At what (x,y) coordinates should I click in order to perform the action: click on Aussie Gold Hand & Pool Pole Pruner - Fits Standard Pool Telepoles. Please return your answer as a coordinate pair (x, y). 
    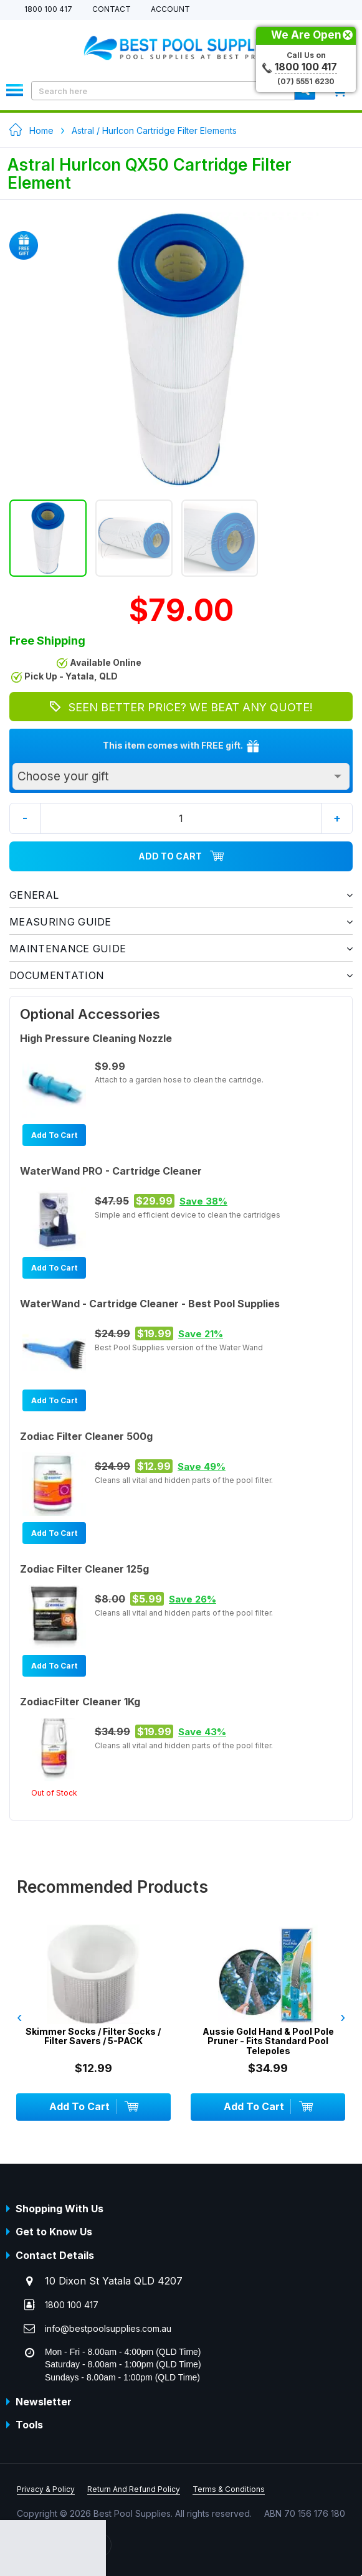
    Looking at the image, I should click on (268, 2041).